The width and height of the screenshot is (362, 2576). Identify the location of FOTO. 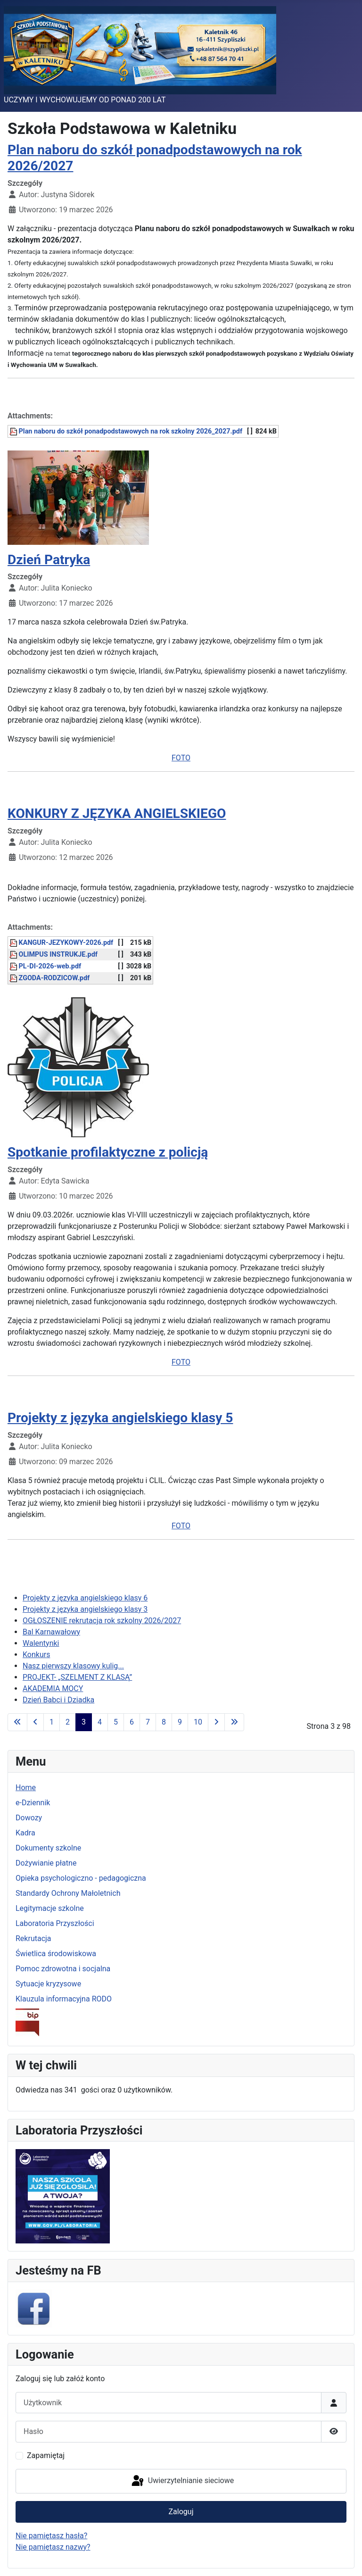
(181, 757).